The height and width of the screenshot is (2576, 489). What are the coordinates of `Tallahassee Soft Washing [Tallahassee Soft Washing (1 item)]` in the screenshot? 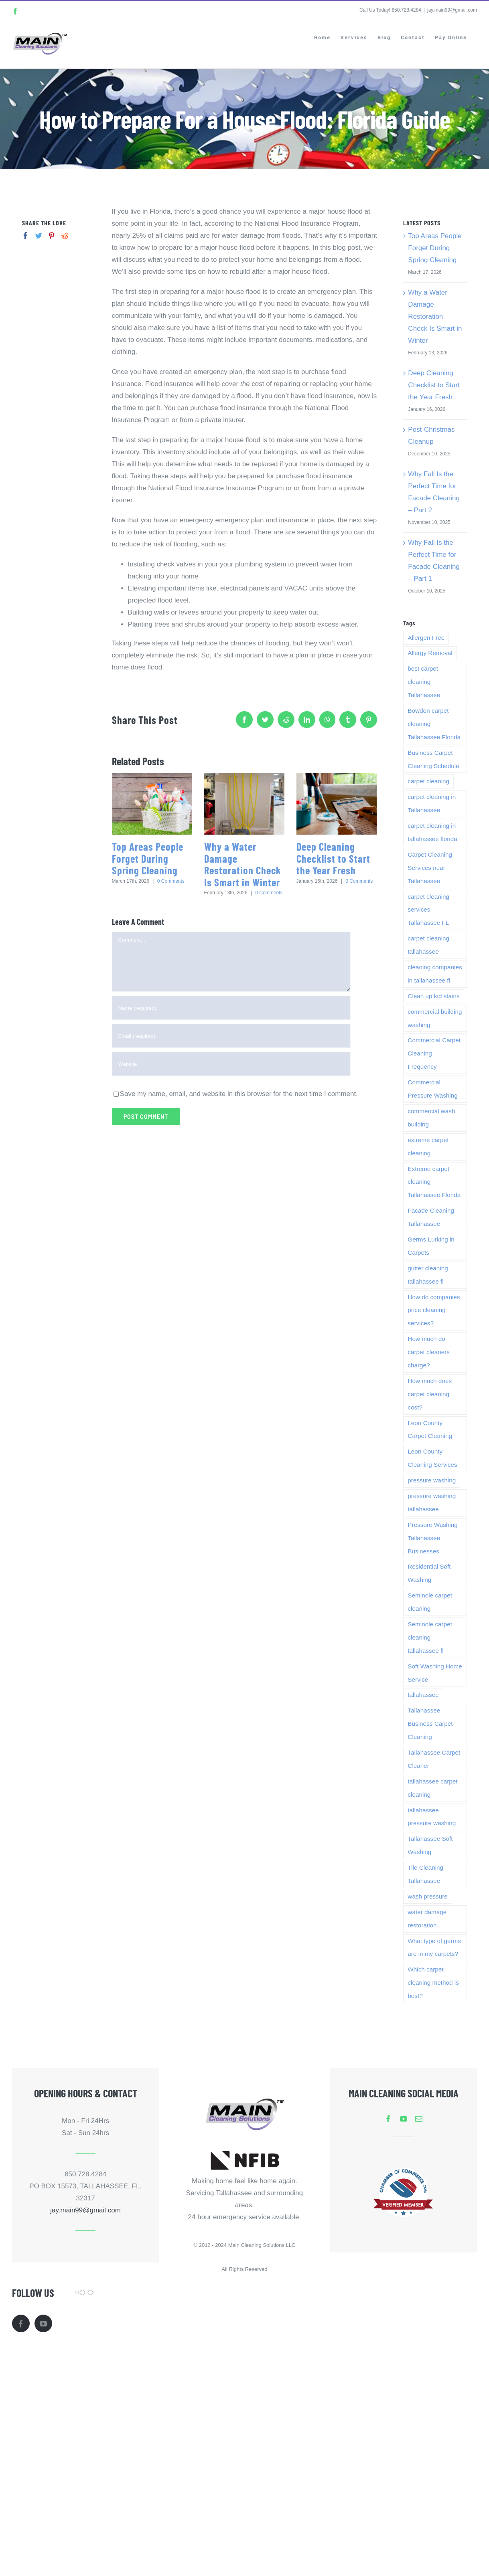 It's located at (430, 1845).